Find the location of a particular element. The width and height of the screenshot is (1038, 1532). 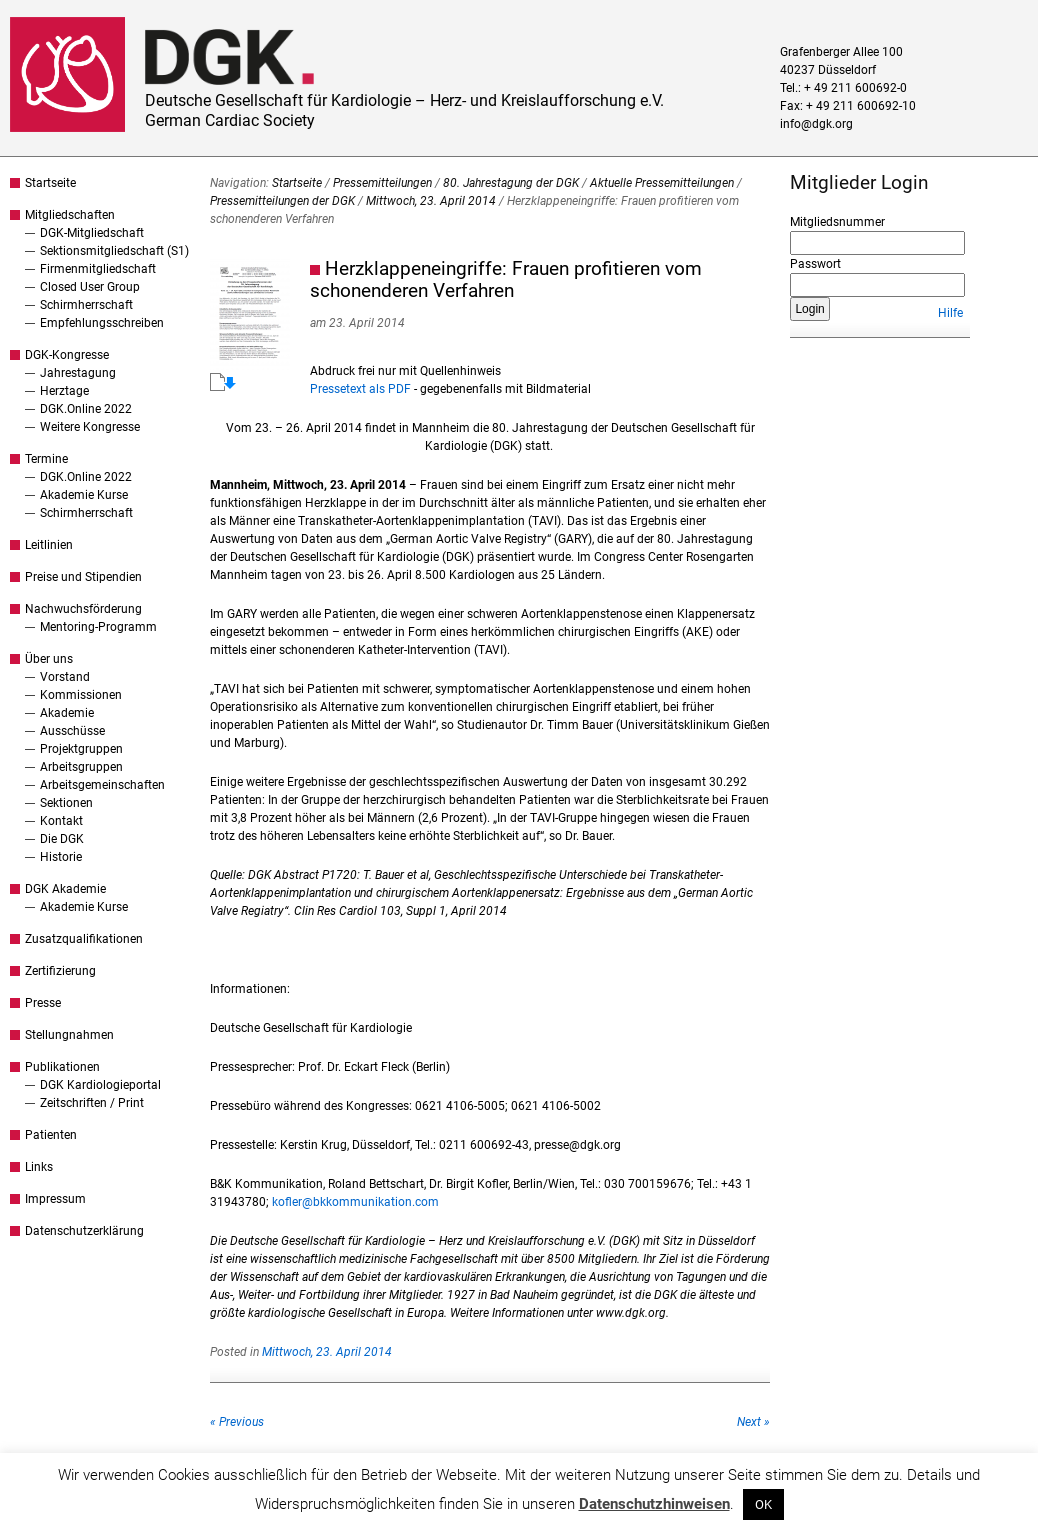

Die DGK is located at coordinates (62, 839).